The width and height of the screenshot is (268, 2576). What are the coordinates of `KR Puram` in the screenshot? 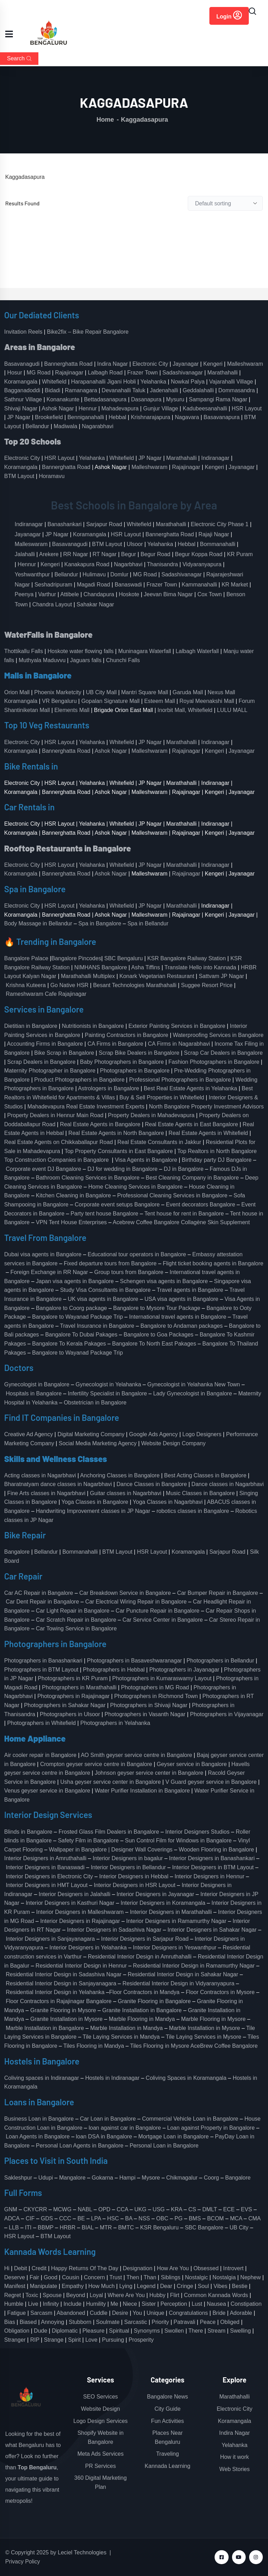 It's located at (240, 554).